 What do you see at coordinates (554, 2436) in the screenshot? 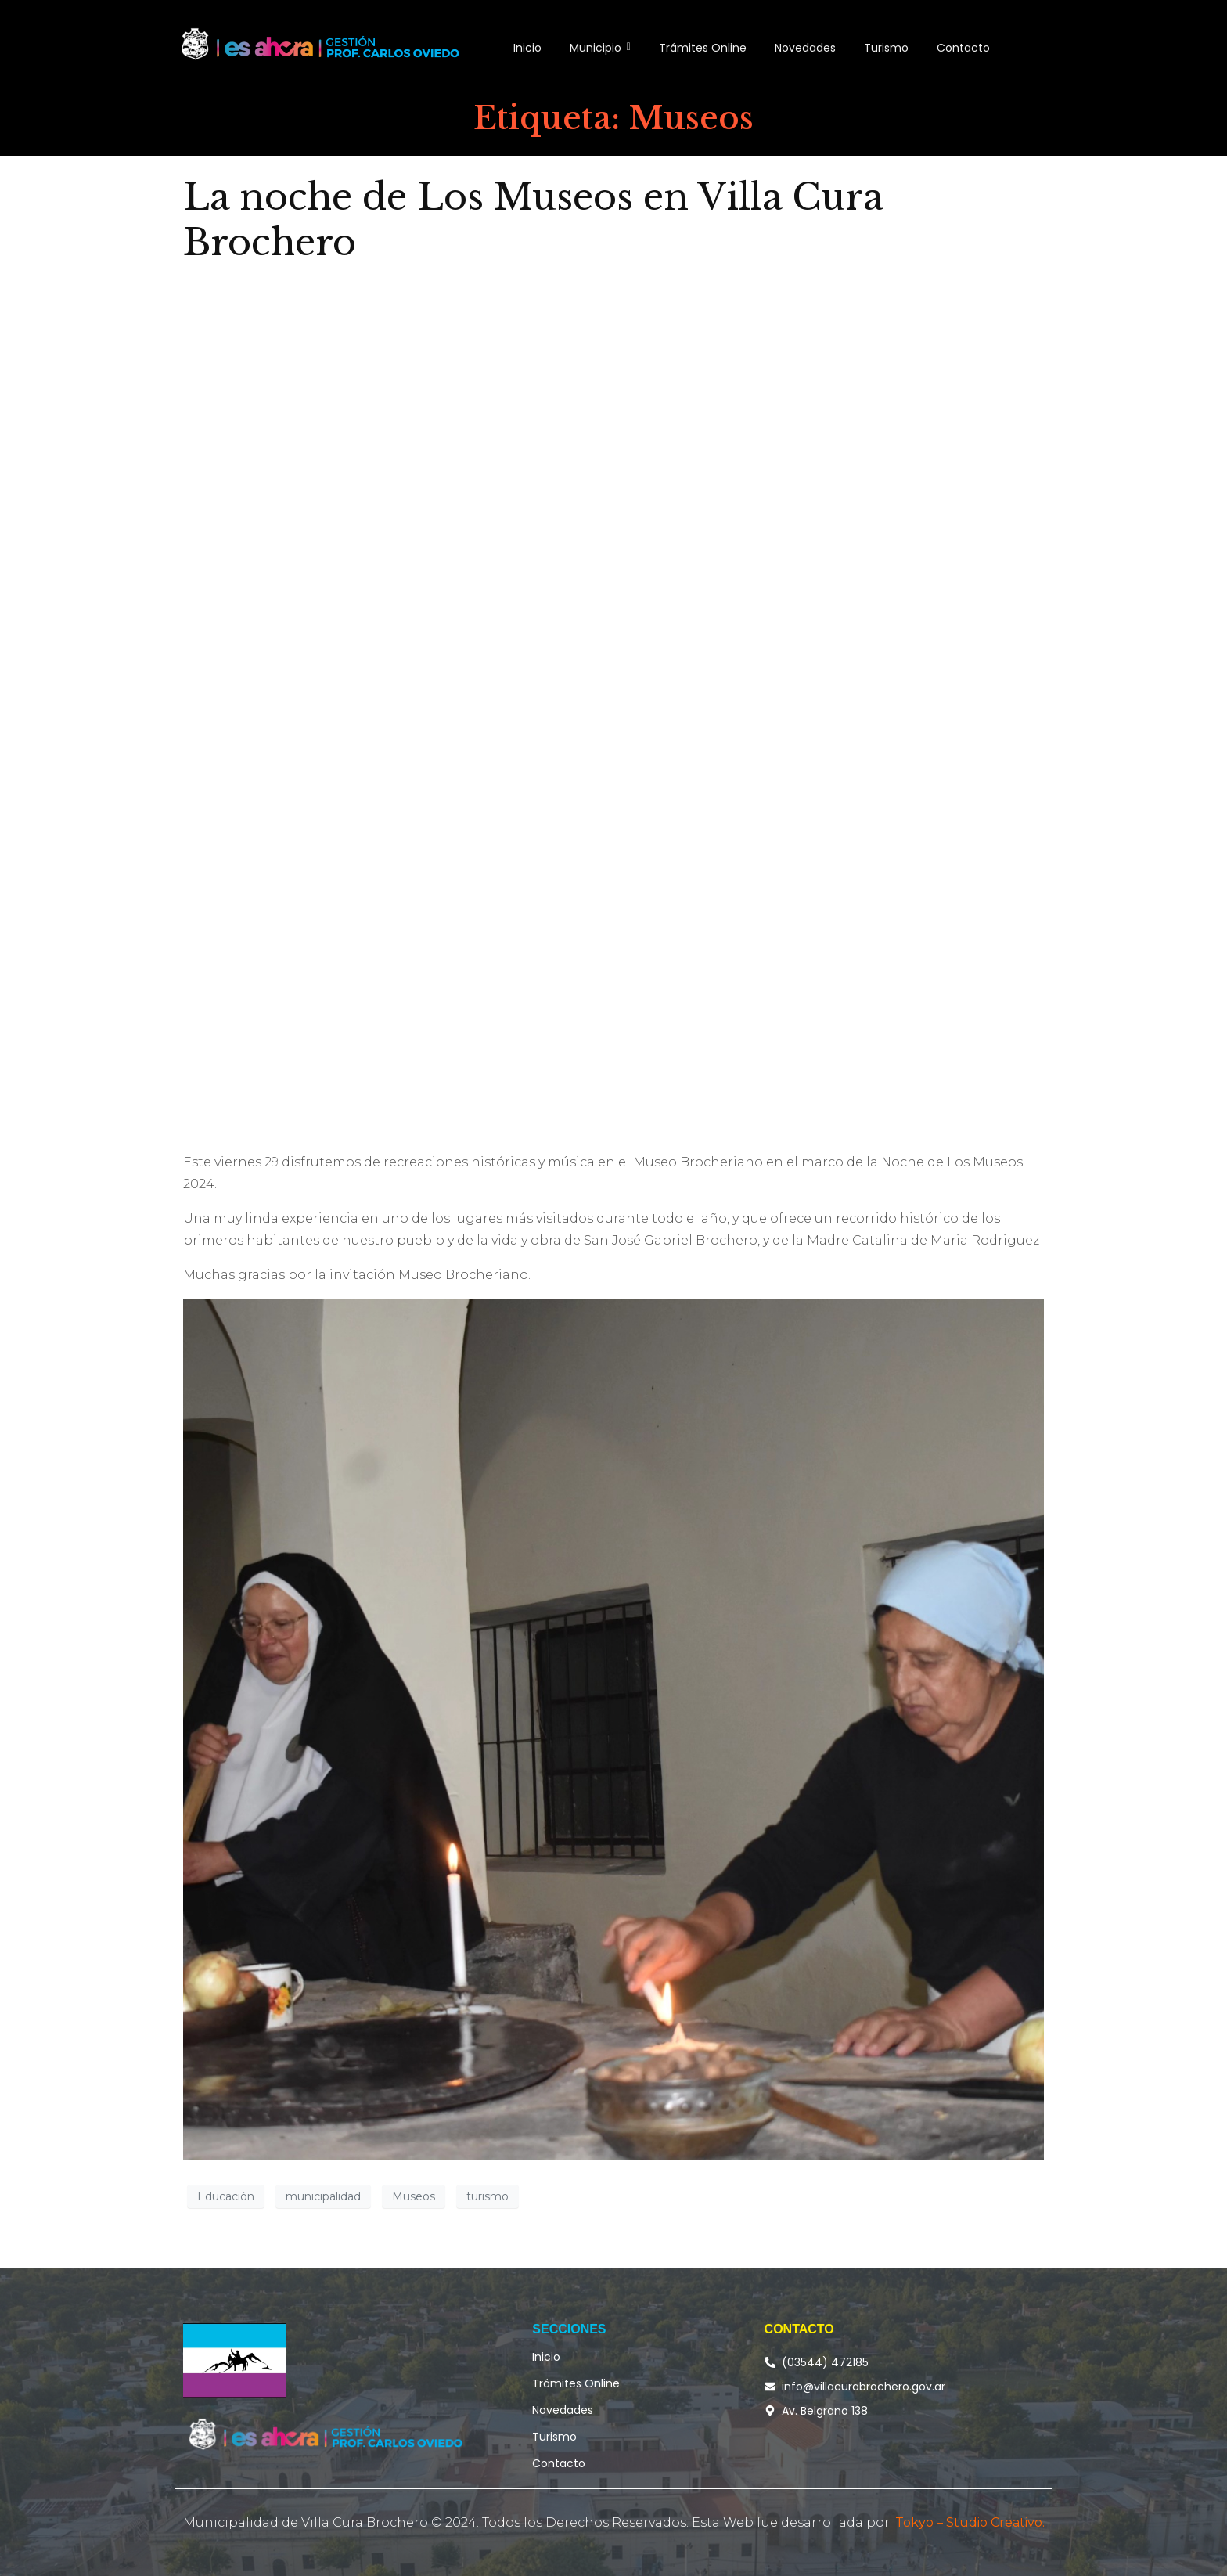
I see `Turismo` at bounding box center [554, 2436].